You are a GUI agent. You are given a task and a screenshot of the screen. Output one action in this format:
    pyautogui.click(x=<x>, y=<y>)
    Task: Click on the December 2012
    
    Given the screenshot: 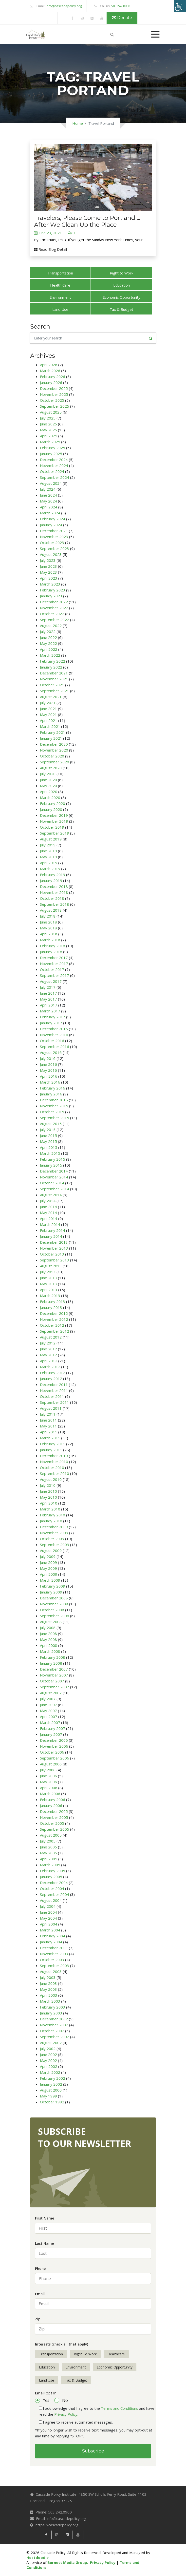 What is the action you would take?
    pyautogui.click(x=54, y=1313)
    